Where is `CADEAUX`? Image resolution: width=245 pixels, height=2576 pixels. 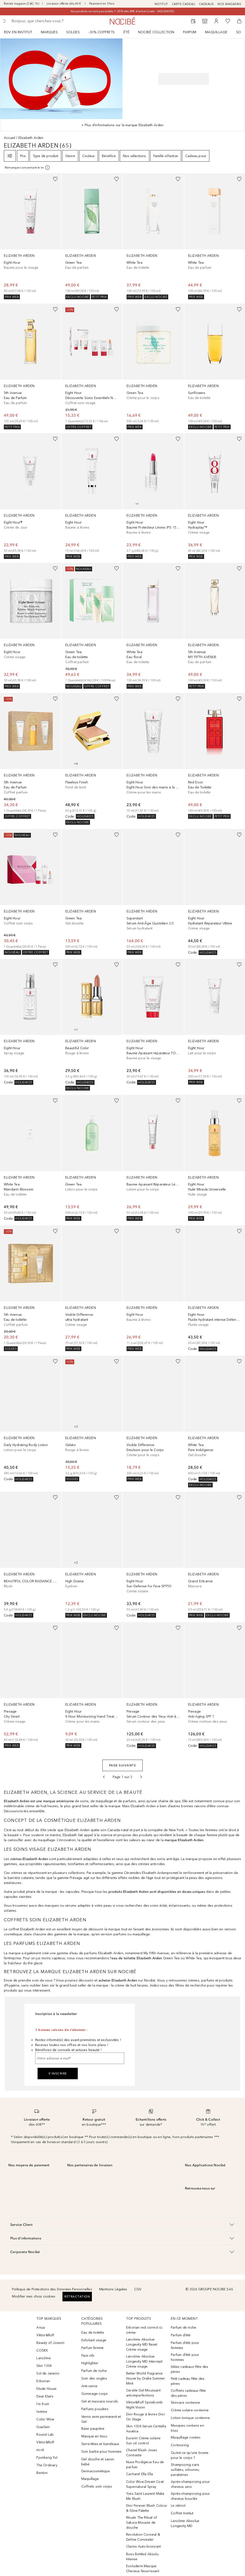
CADEAUX is located at coordinates (206, 4).